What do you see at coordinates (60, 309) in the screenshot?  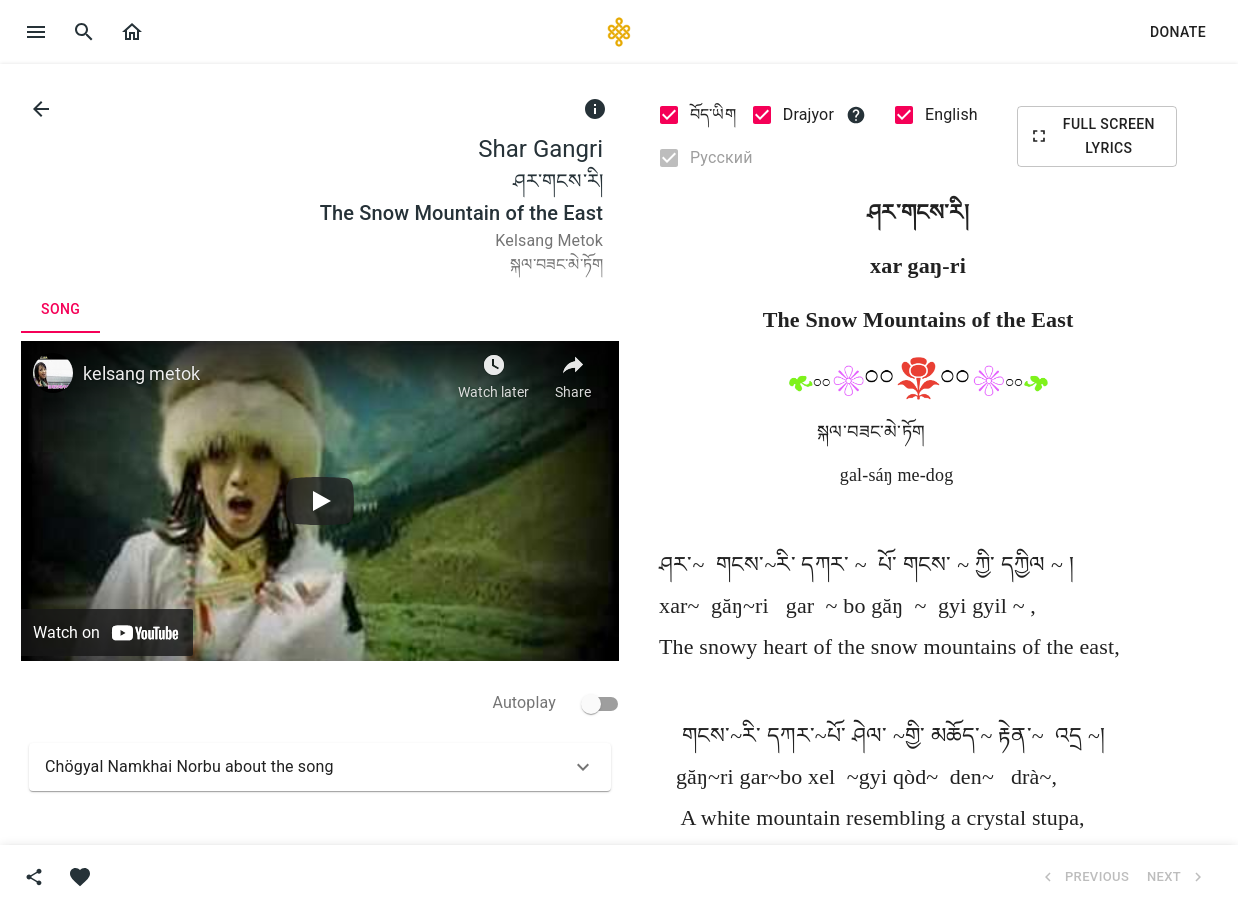 I see `[tab]` at bounding box center [60, 309].